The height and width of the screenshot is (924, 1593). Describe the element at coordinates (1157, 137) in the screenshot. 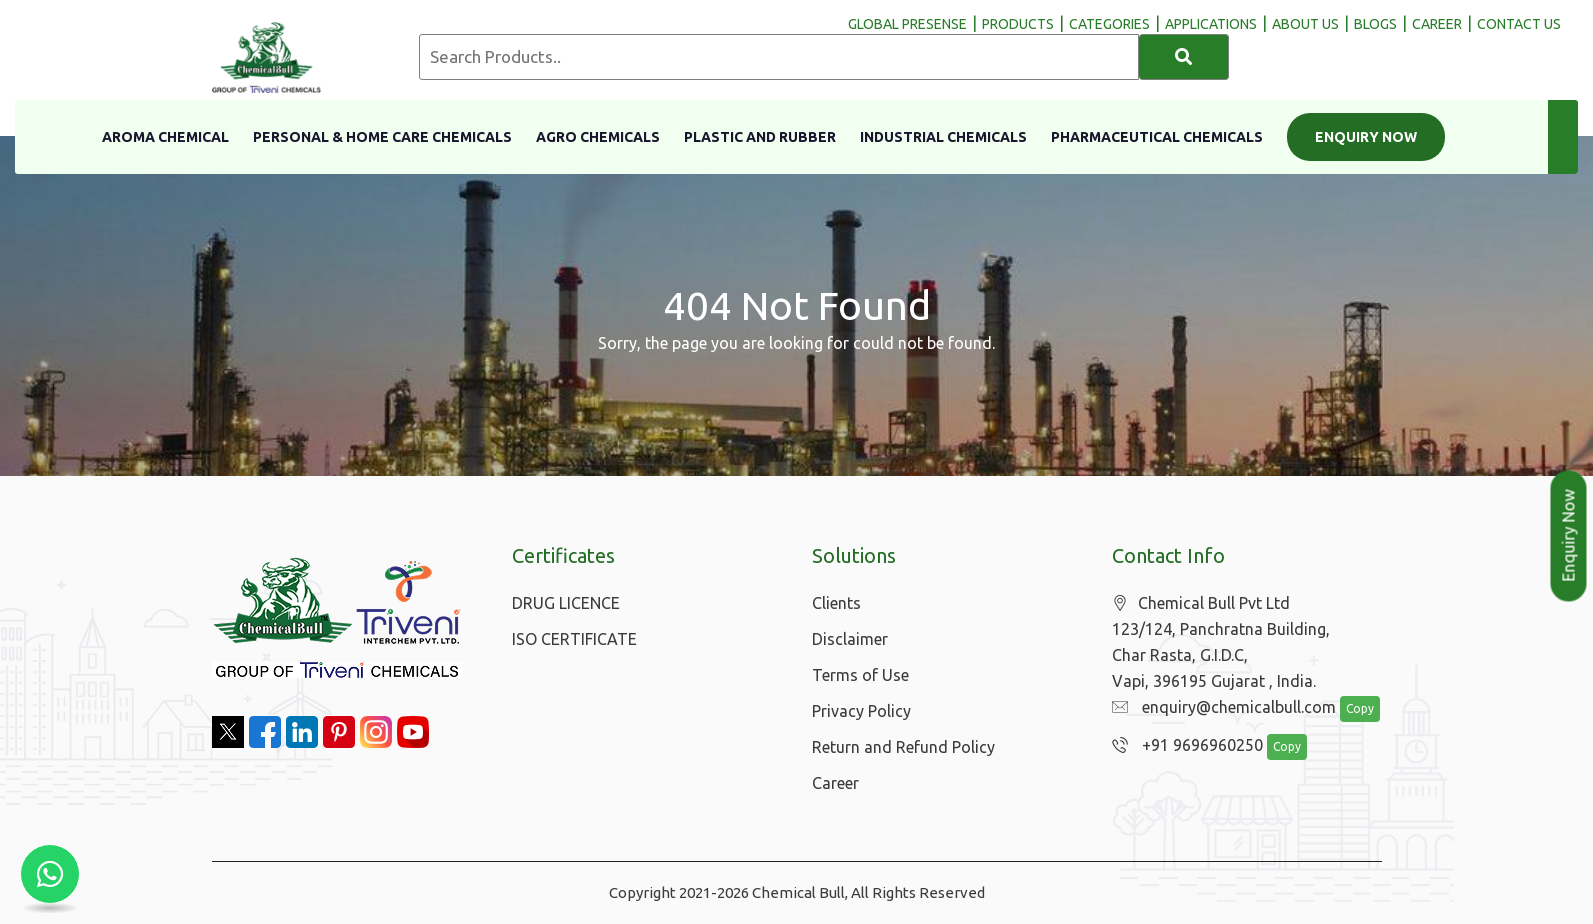

I see `Pharmaceutical Chemicals` at that location.